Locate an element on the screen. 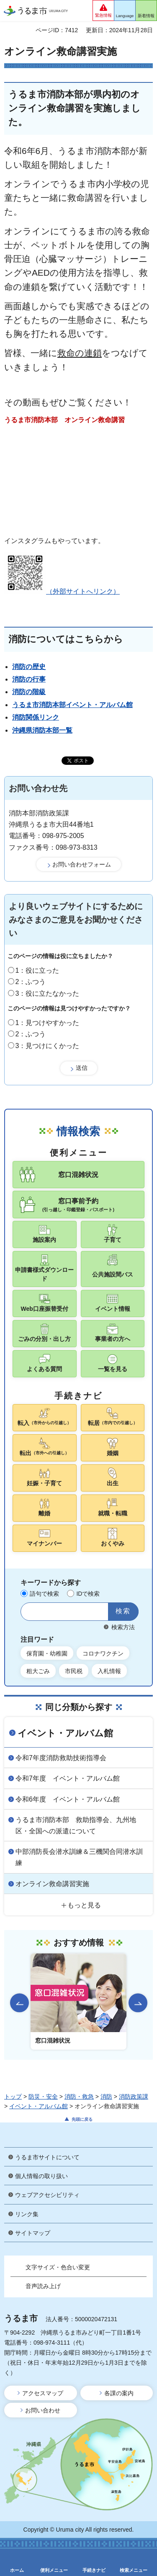  語句で検索 is located at coordinates (44, 1593).